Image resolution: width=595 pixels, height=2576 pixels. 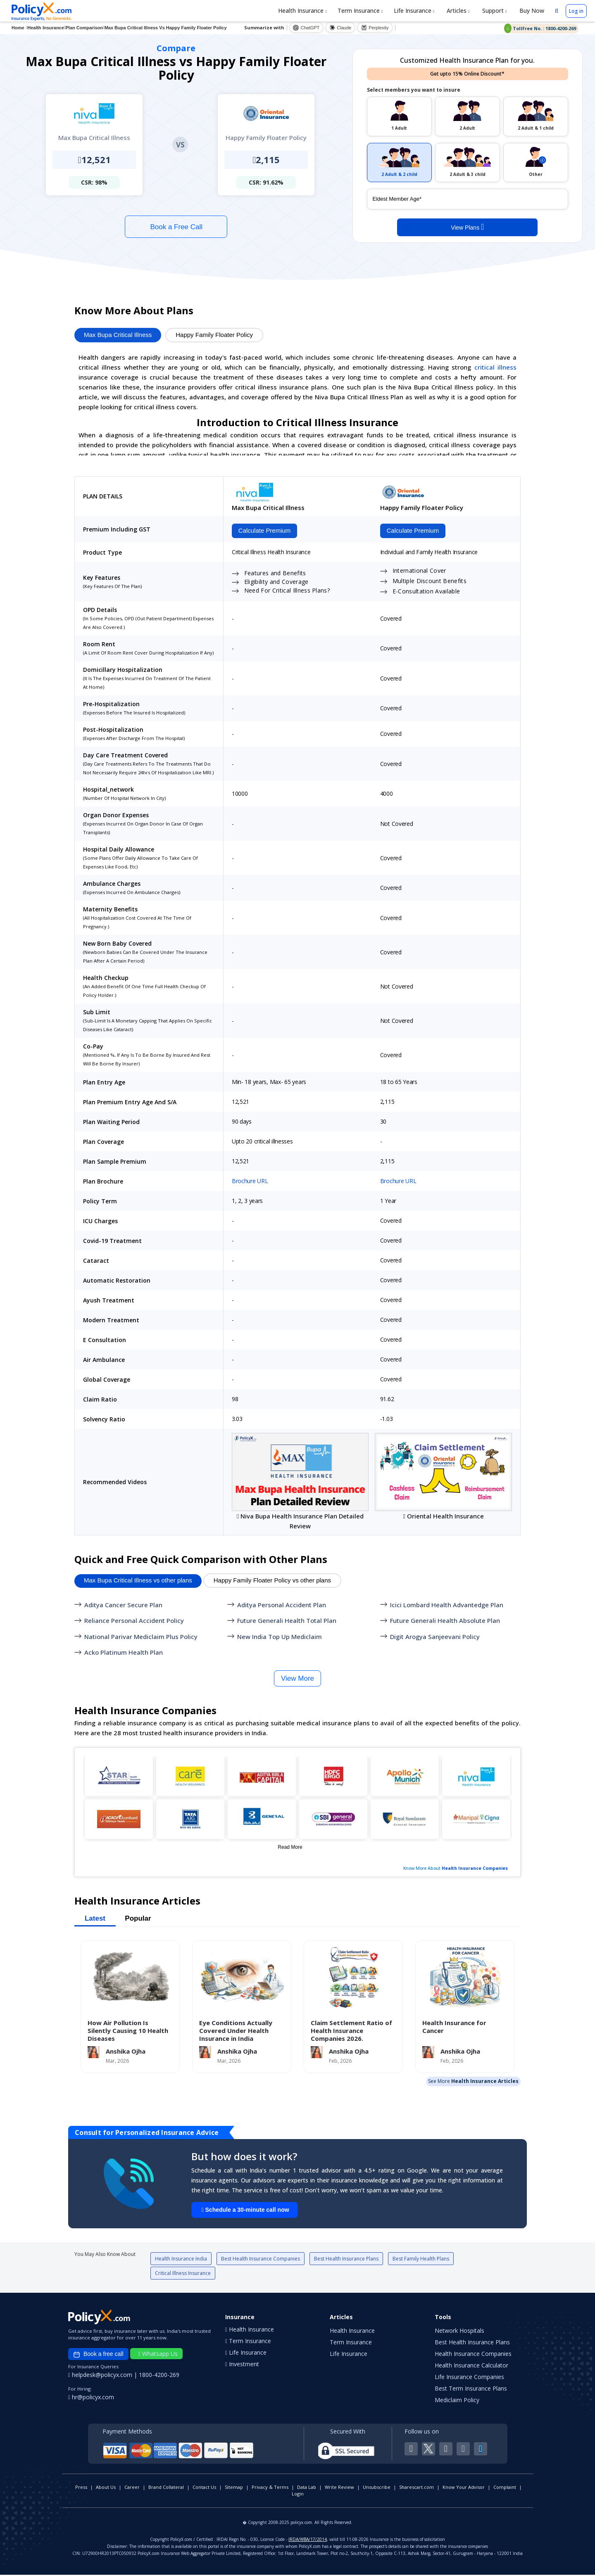 I want to click on Health Insurance Companies, so click(x=475, y=1869).